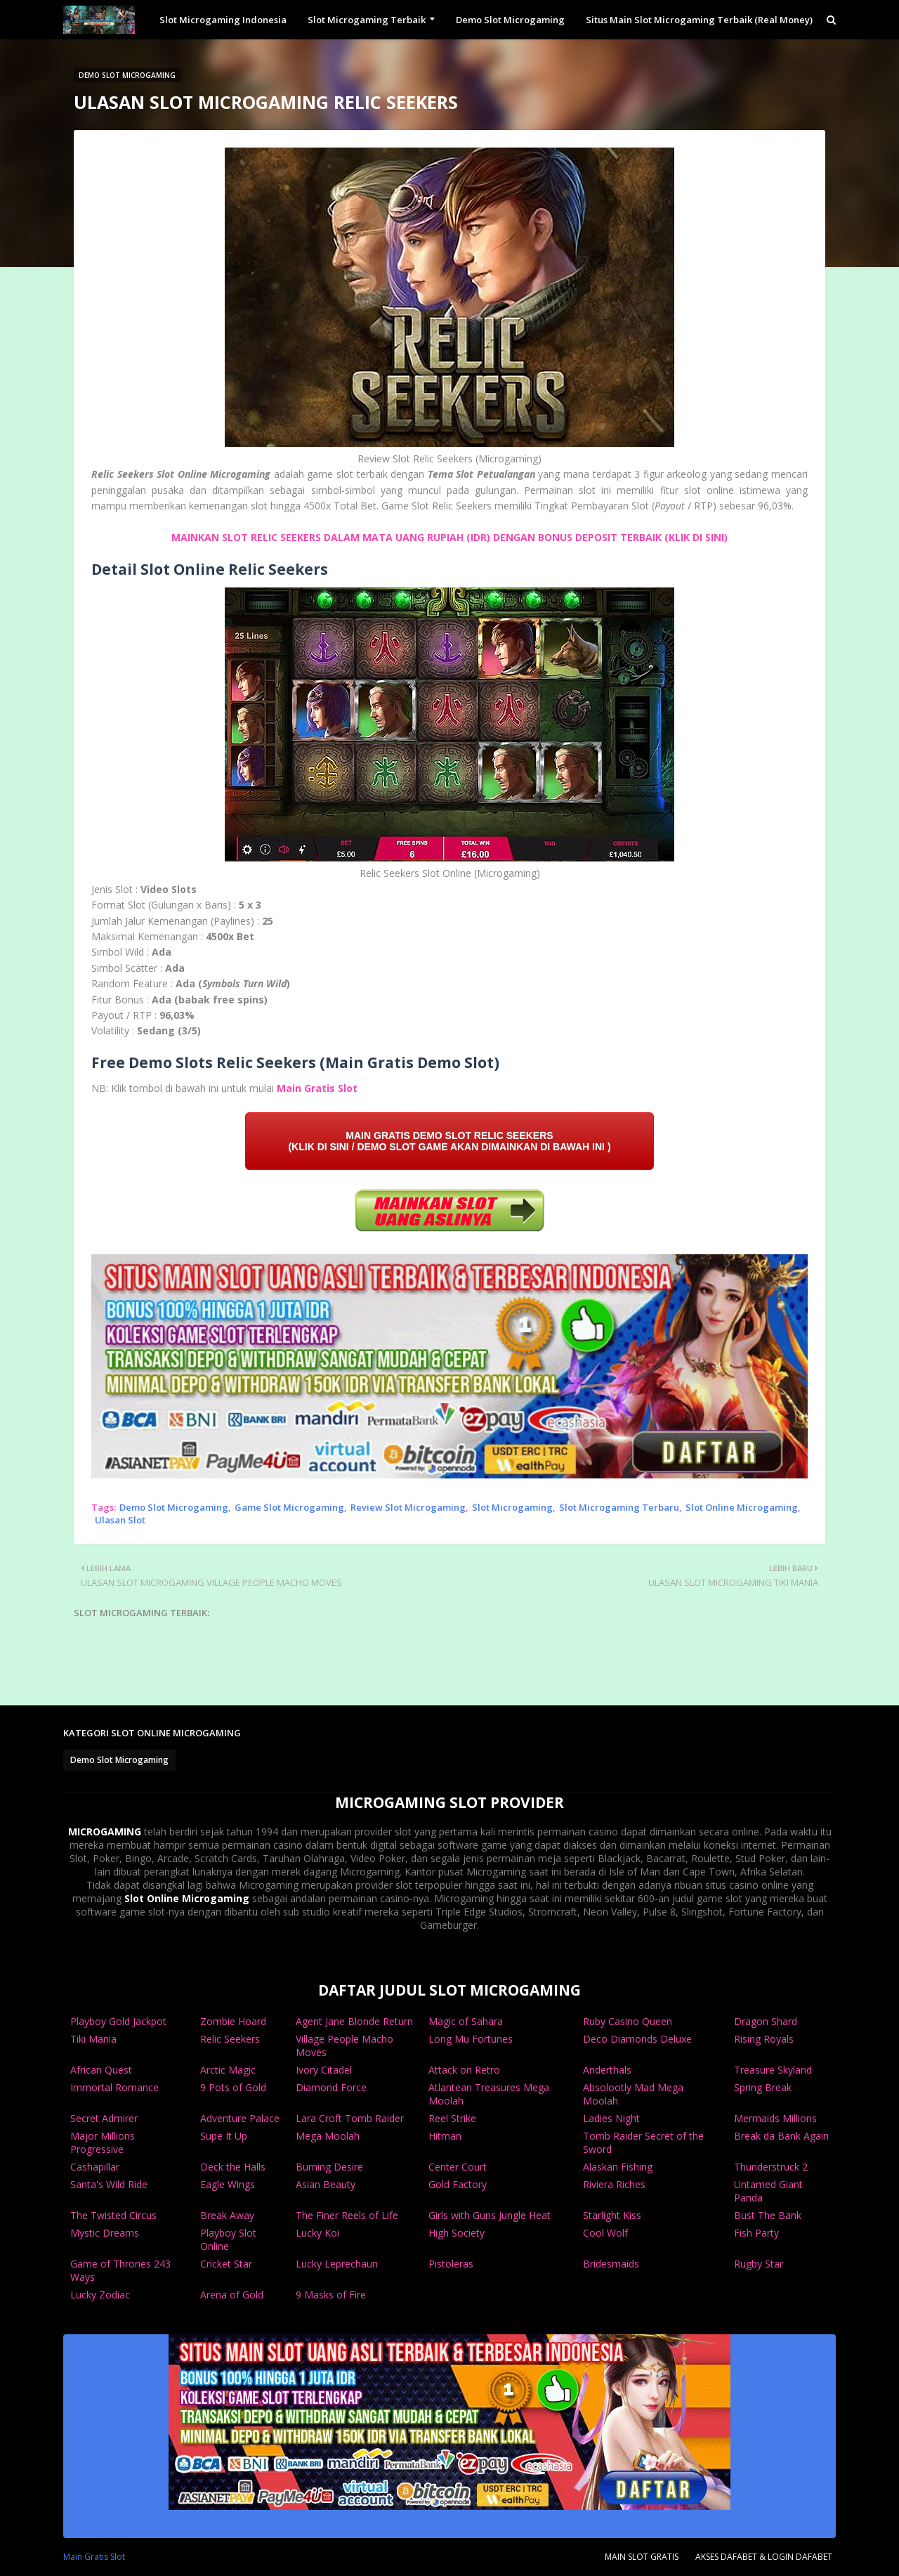 This screenshot has height=2576, width=899. I want to click on Lucky Koi, so click(317, 2232).